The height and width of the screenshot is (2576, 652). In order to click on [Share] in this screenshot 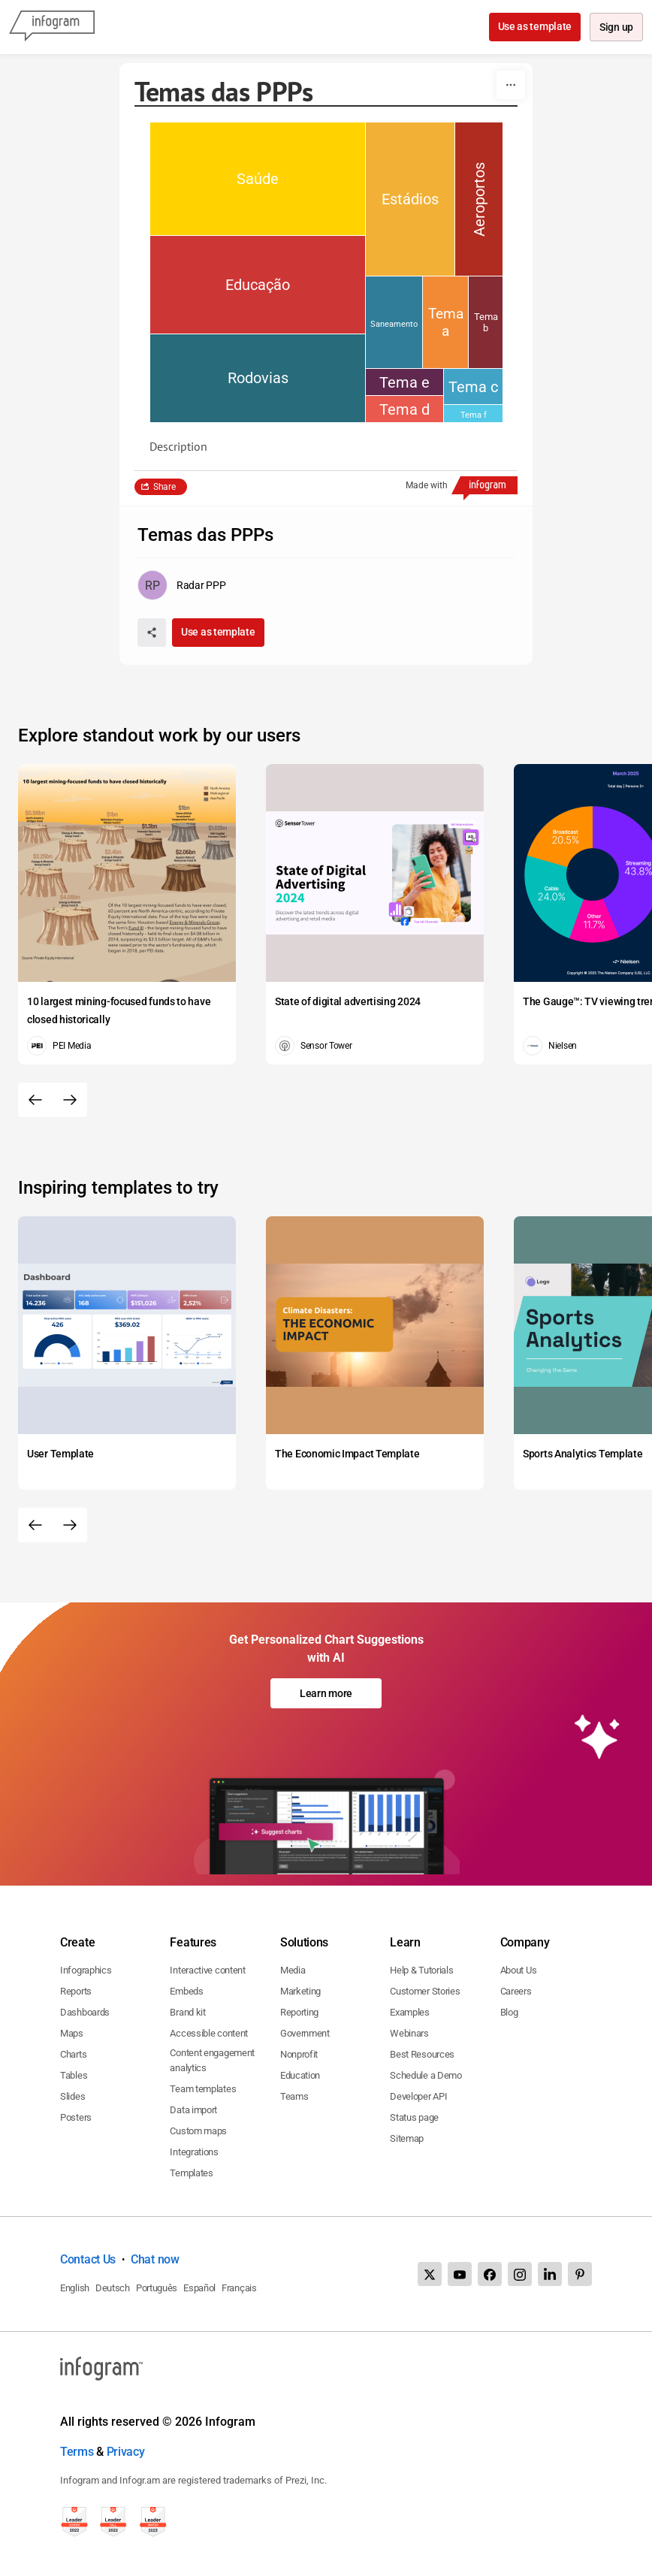, I will do `click(151, 632)`.